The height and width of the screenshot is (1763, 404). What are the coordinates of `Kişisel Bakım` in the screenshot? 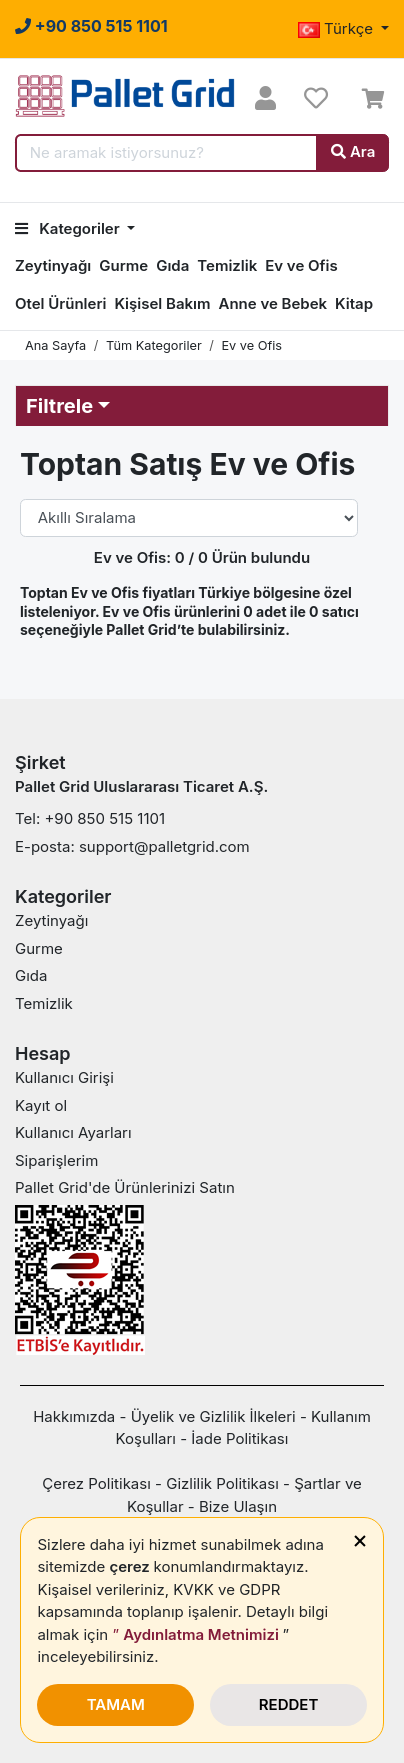 It's located at (162, 303).